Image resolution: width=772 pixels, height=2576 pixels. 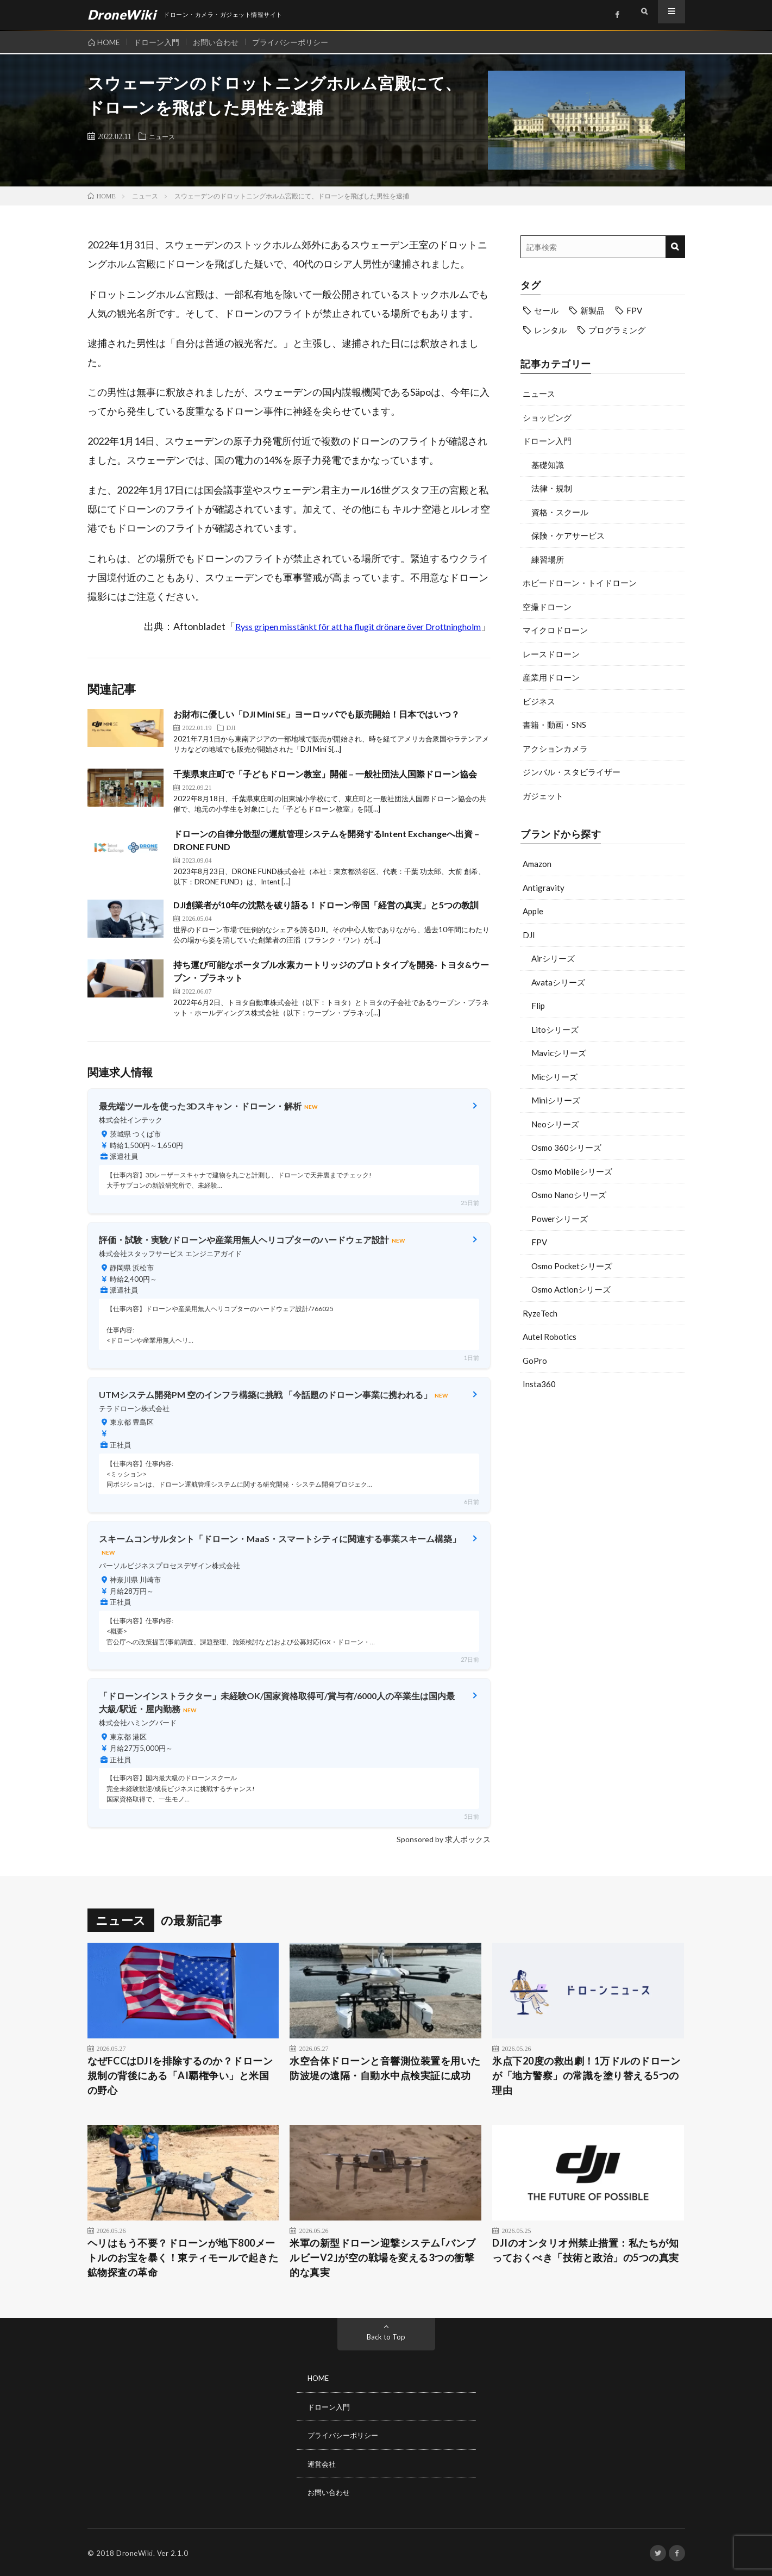 What do you see at coordinates (568, 1195) in the screenshot?
I see `Osmo Nanoシリーズ` at bounding box center [568, 1195].